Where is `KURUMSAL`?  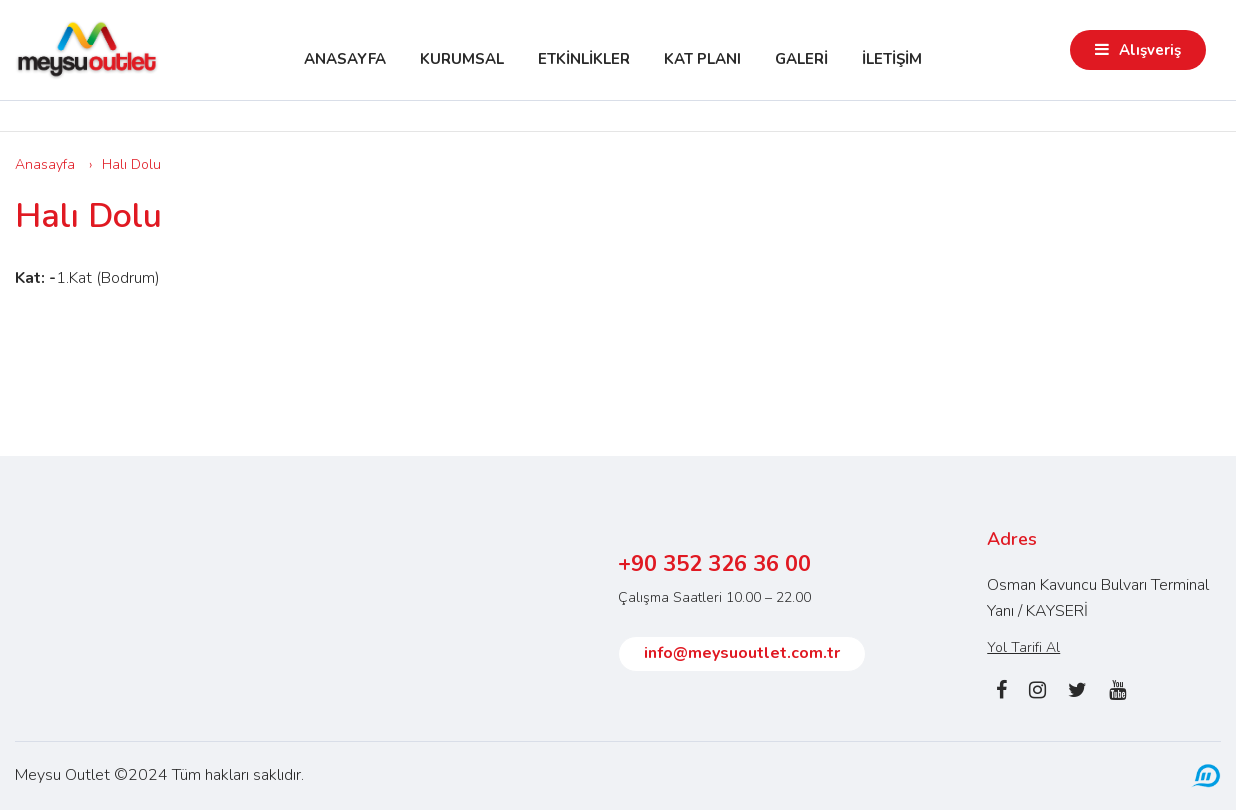
KURUMSAL is located at coordinates (462, 59).